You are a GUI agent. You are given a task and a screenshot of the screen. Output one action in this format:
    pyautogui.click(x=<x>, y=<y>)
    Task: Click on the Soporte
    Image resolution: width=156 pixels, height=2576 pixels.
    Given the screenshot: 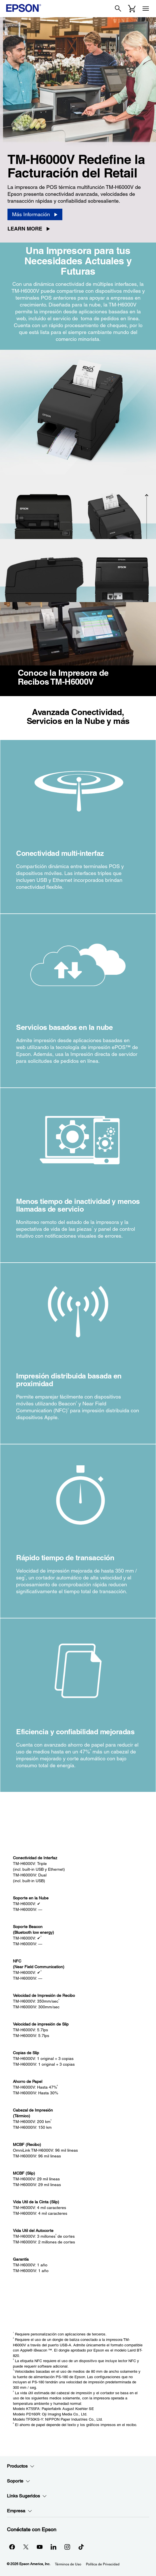 What is the action you would take?
    pyautogui.click(x=18, y=2481)
    